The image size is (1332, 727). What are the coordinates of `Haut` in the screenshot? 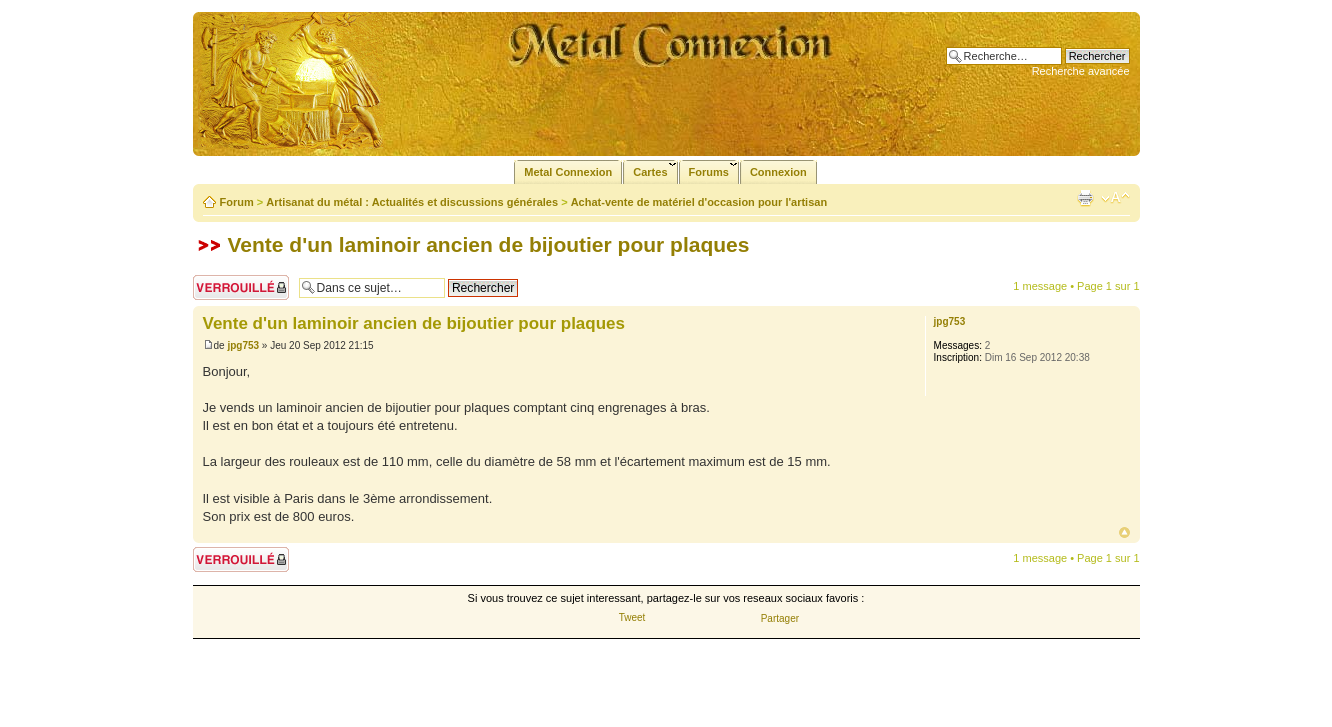 It's located at (1124, 532).